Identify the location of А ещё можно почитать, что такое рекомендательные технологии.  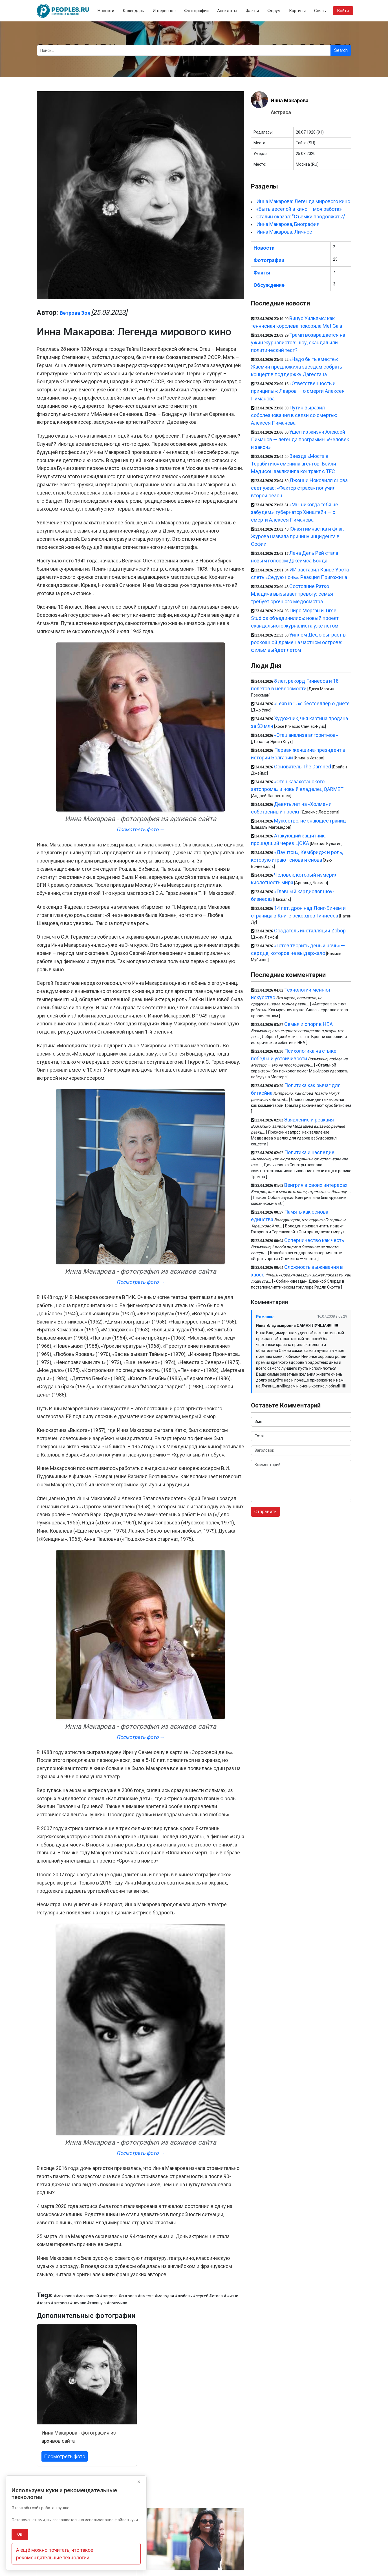
(54, 2554).